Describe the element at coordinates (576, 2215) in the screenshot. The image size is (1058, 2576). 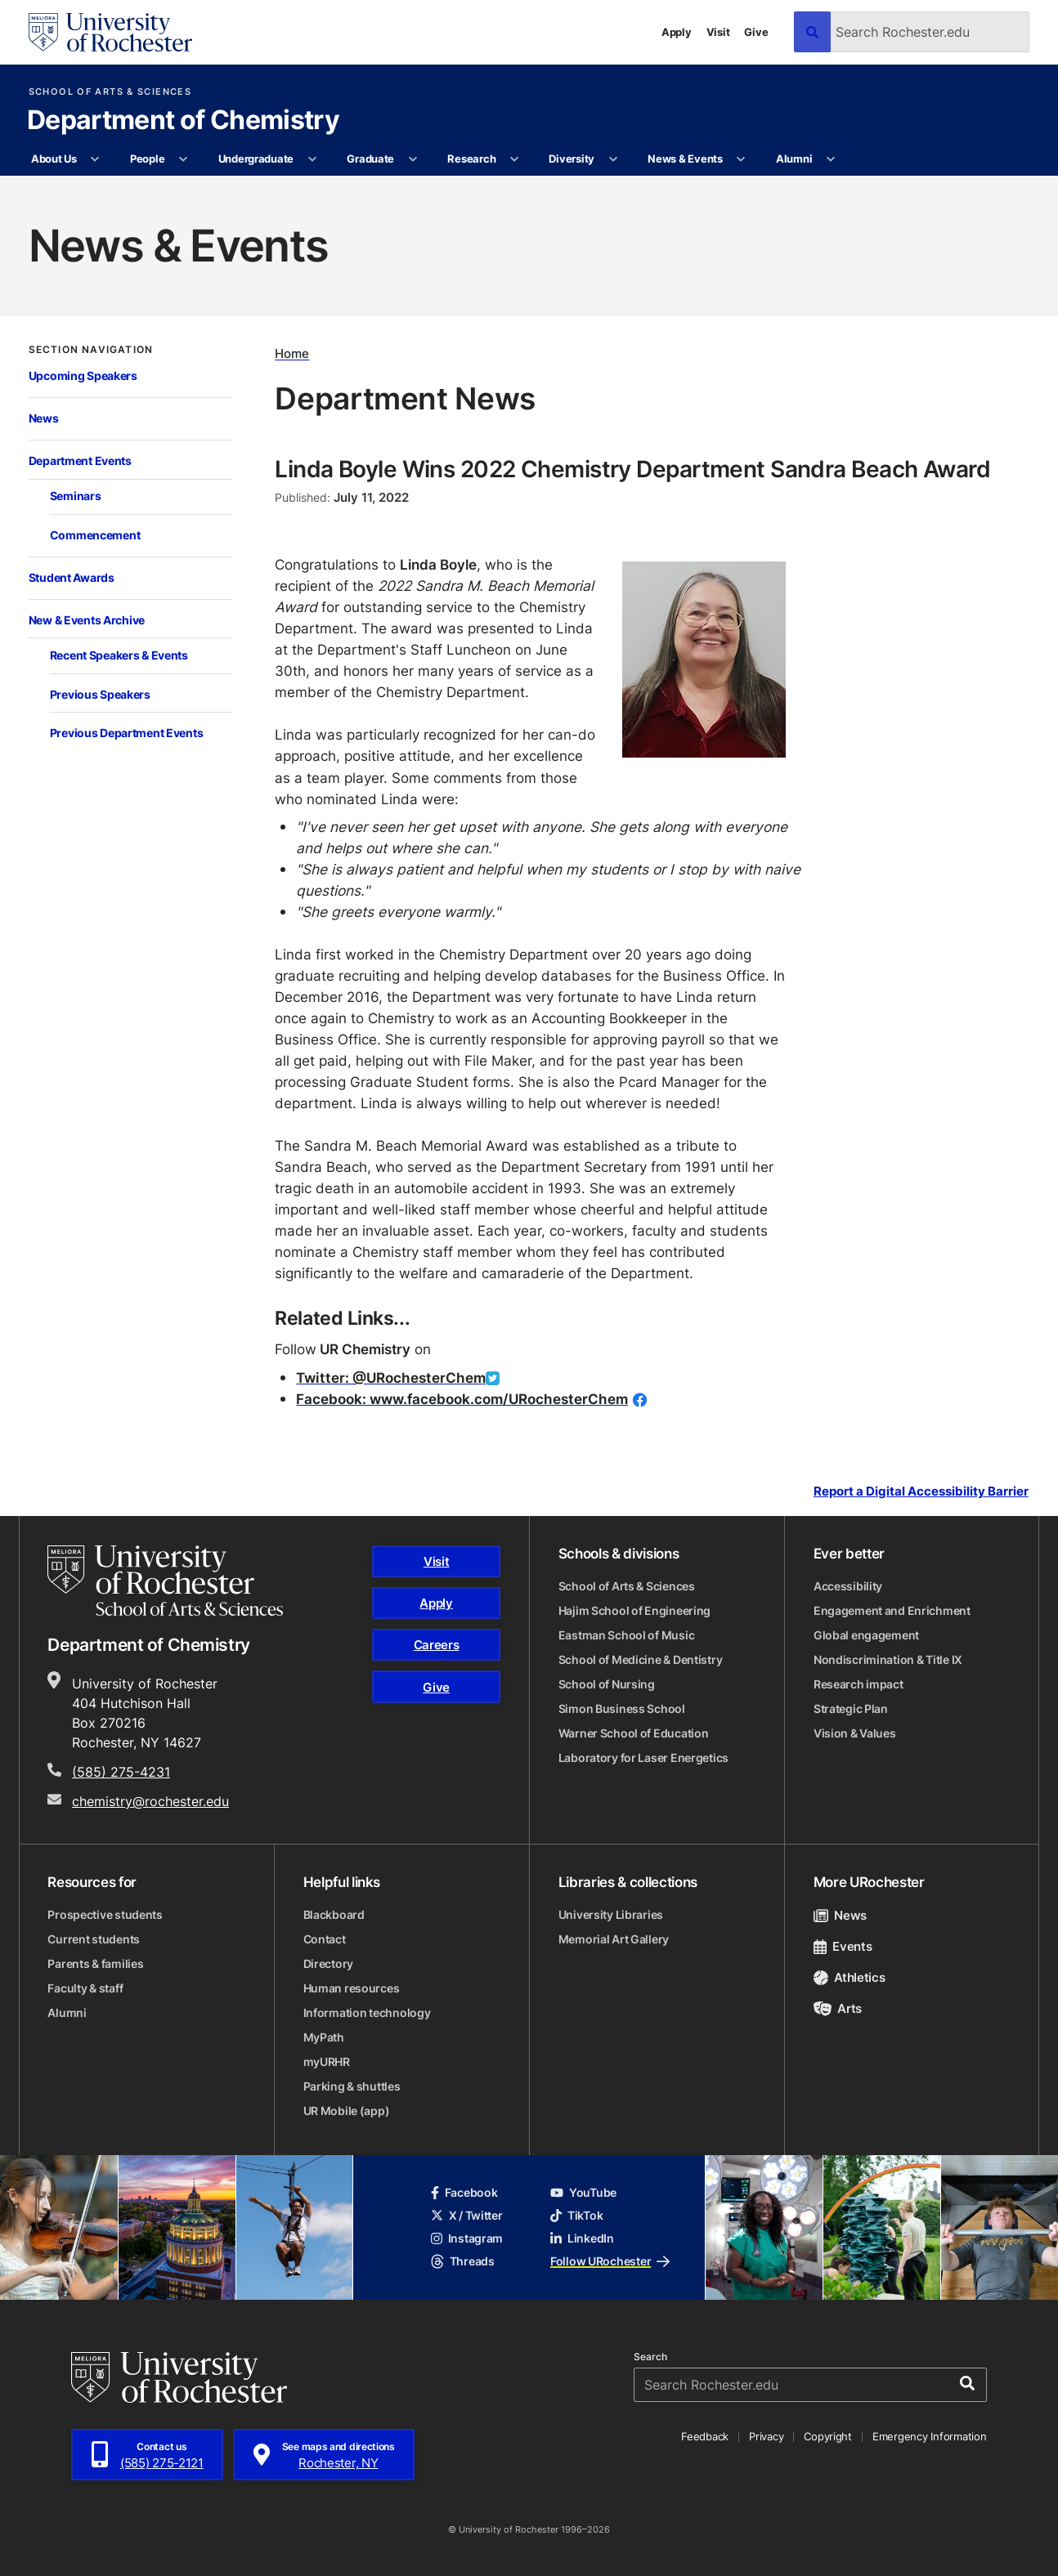
I see `TikTok` at that location.